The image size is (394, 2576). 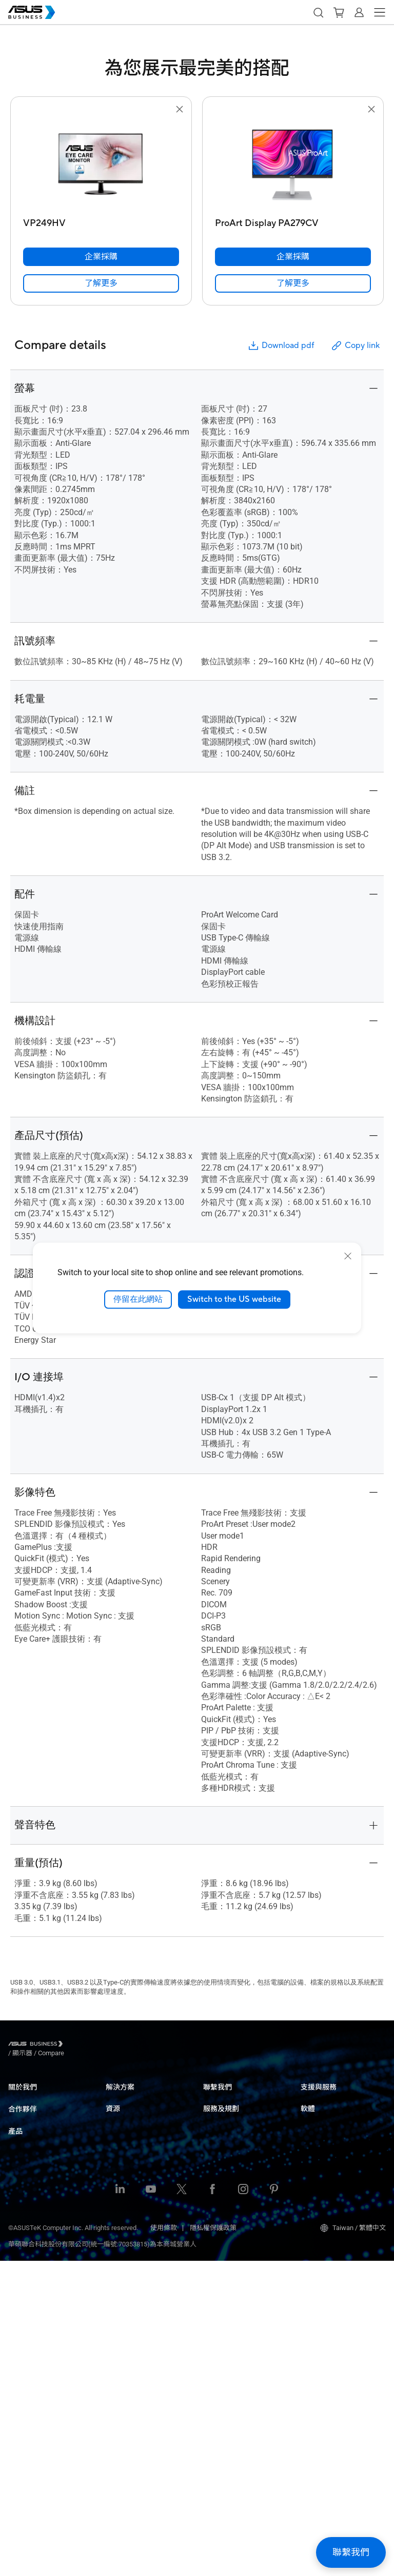 What do you see at coordinates (119, 2096) in the screenshot?
I see `中小企業` at bounding box center [119, 2096].